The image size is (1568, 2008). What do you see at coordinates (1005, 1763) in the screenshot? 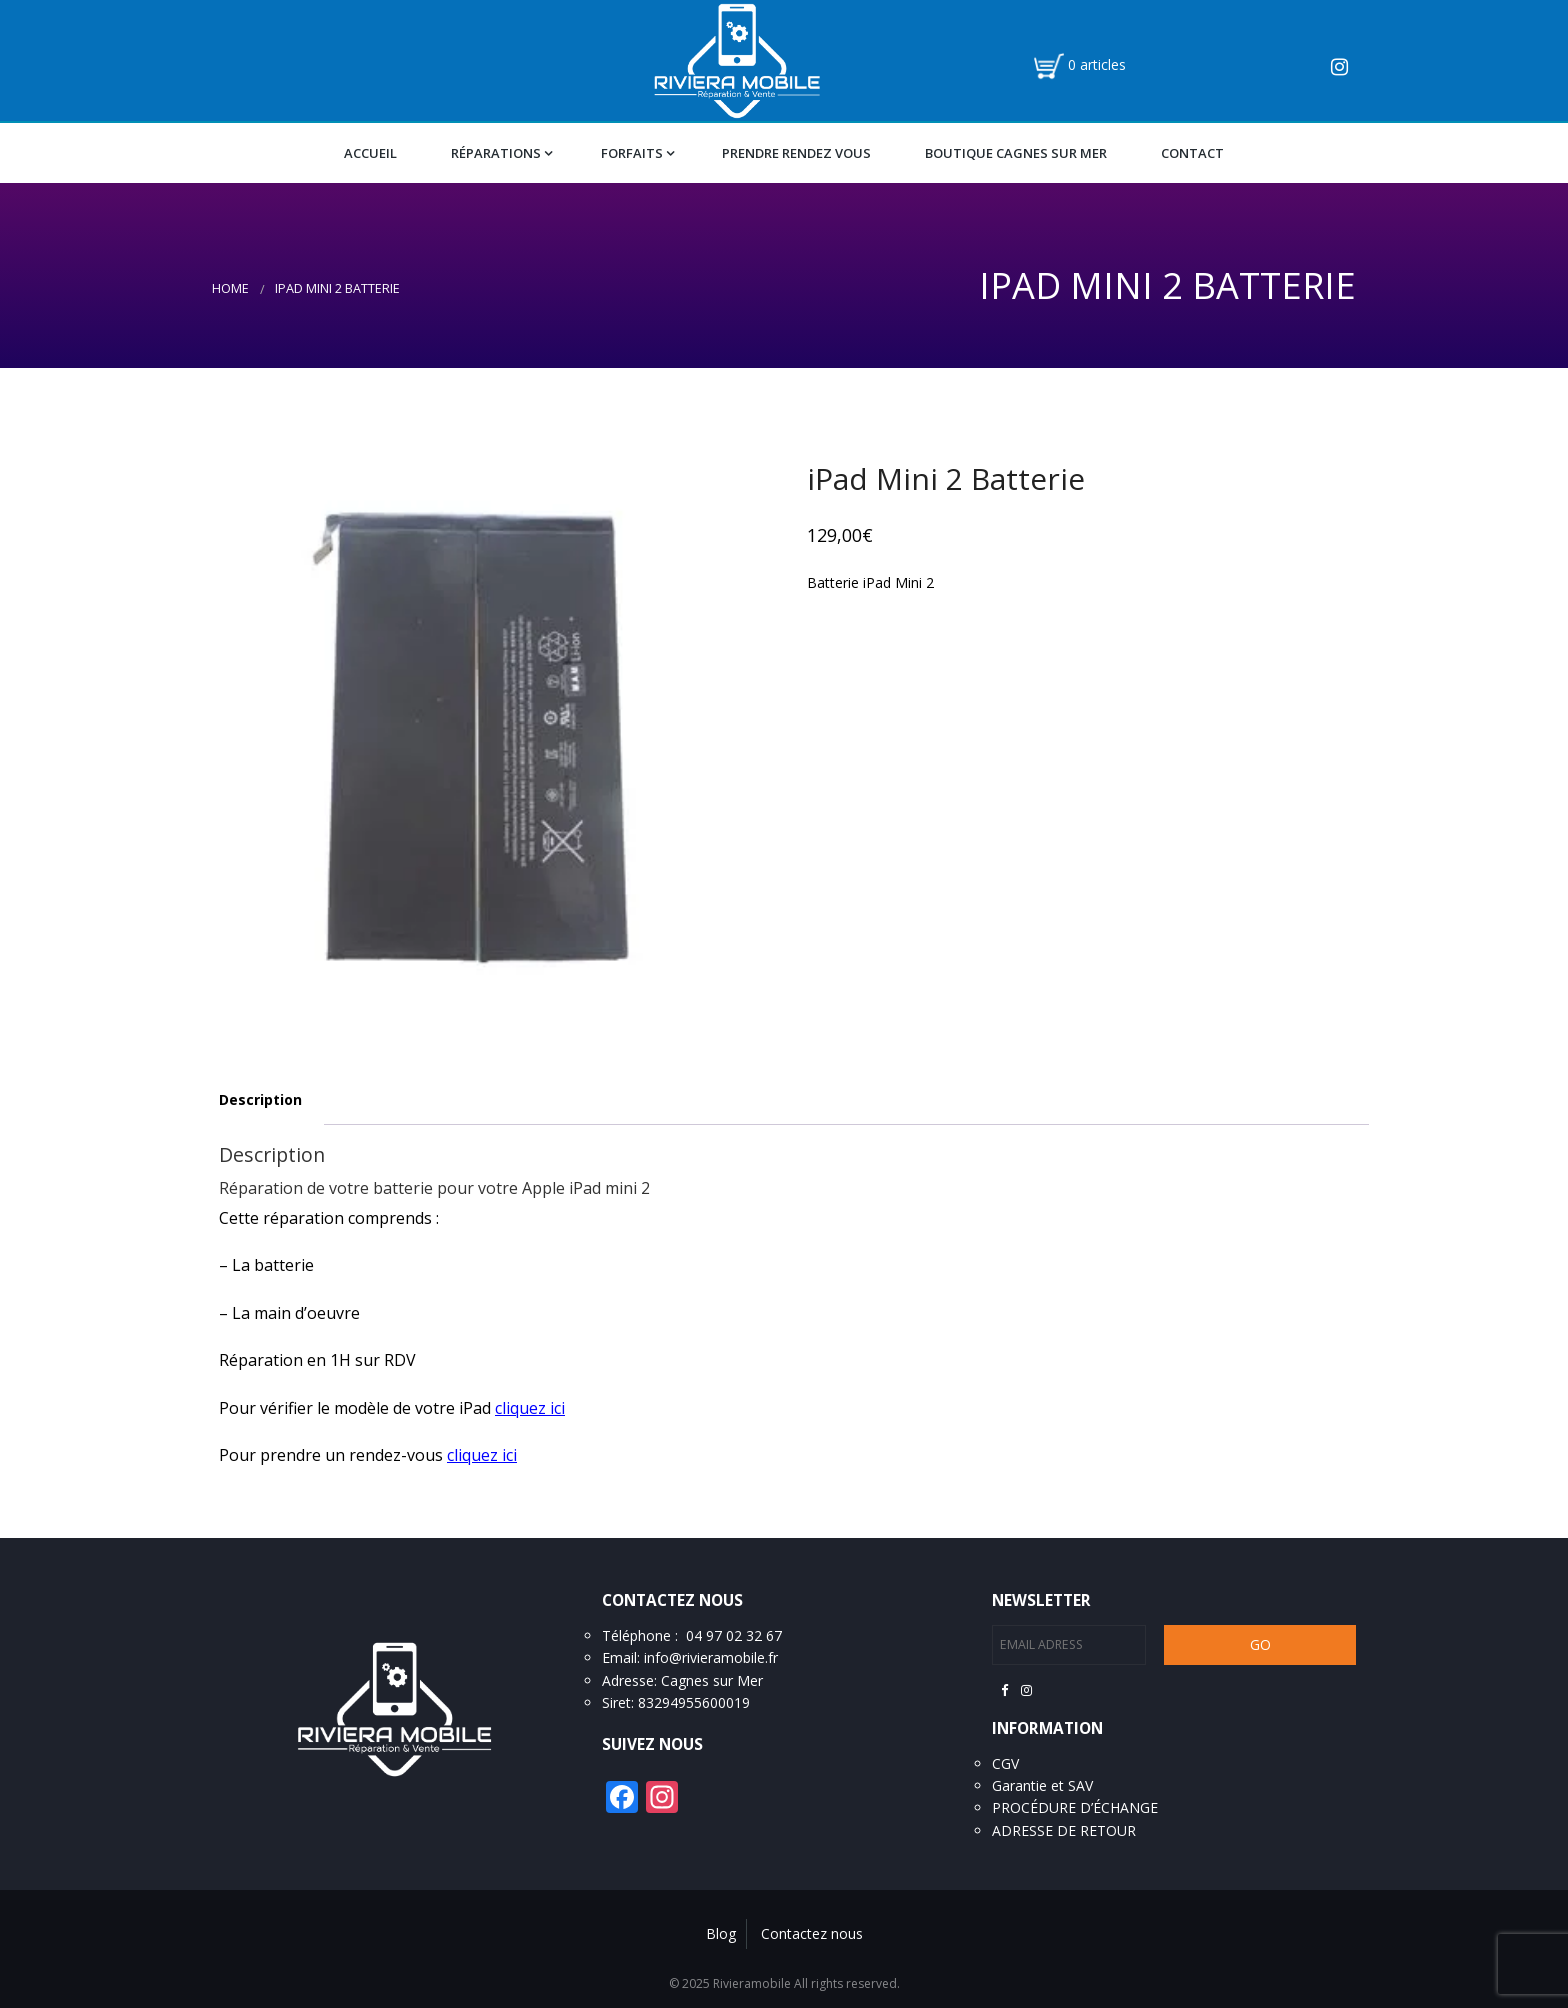
I see `CGV` at bounding box center [1005, 1763].